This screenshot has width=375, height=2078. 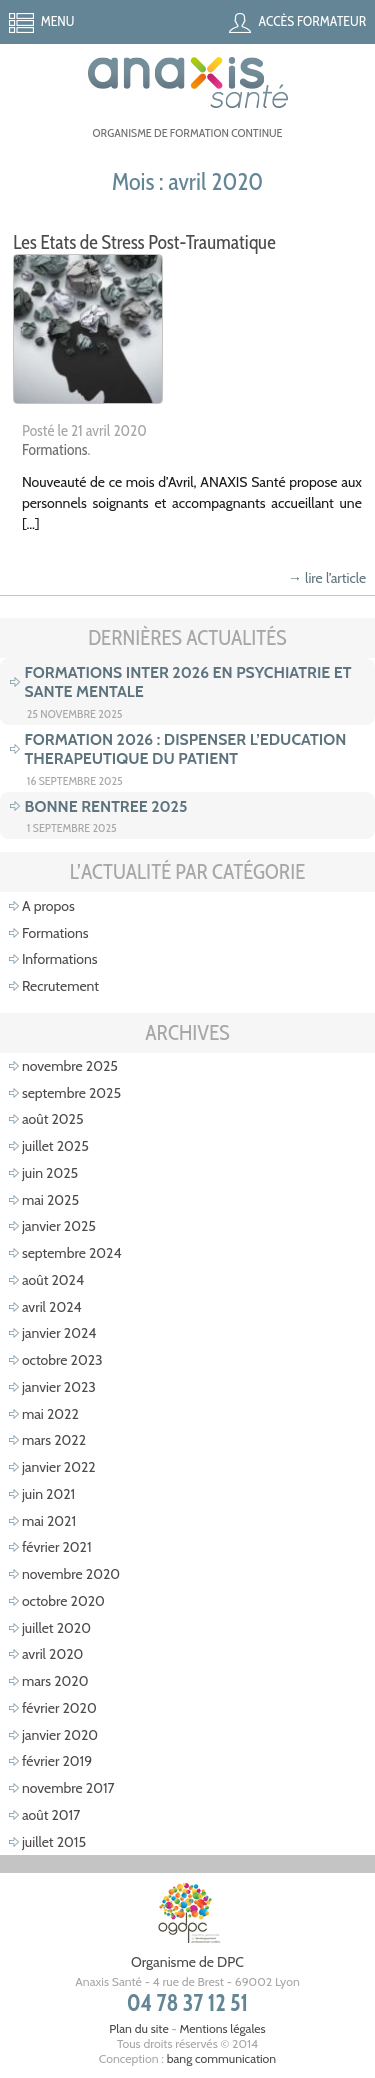 What do you see at coordinates (72, 1253) in the screenshot?
I see `septembre 2024` at bounding box center [72, 1253].